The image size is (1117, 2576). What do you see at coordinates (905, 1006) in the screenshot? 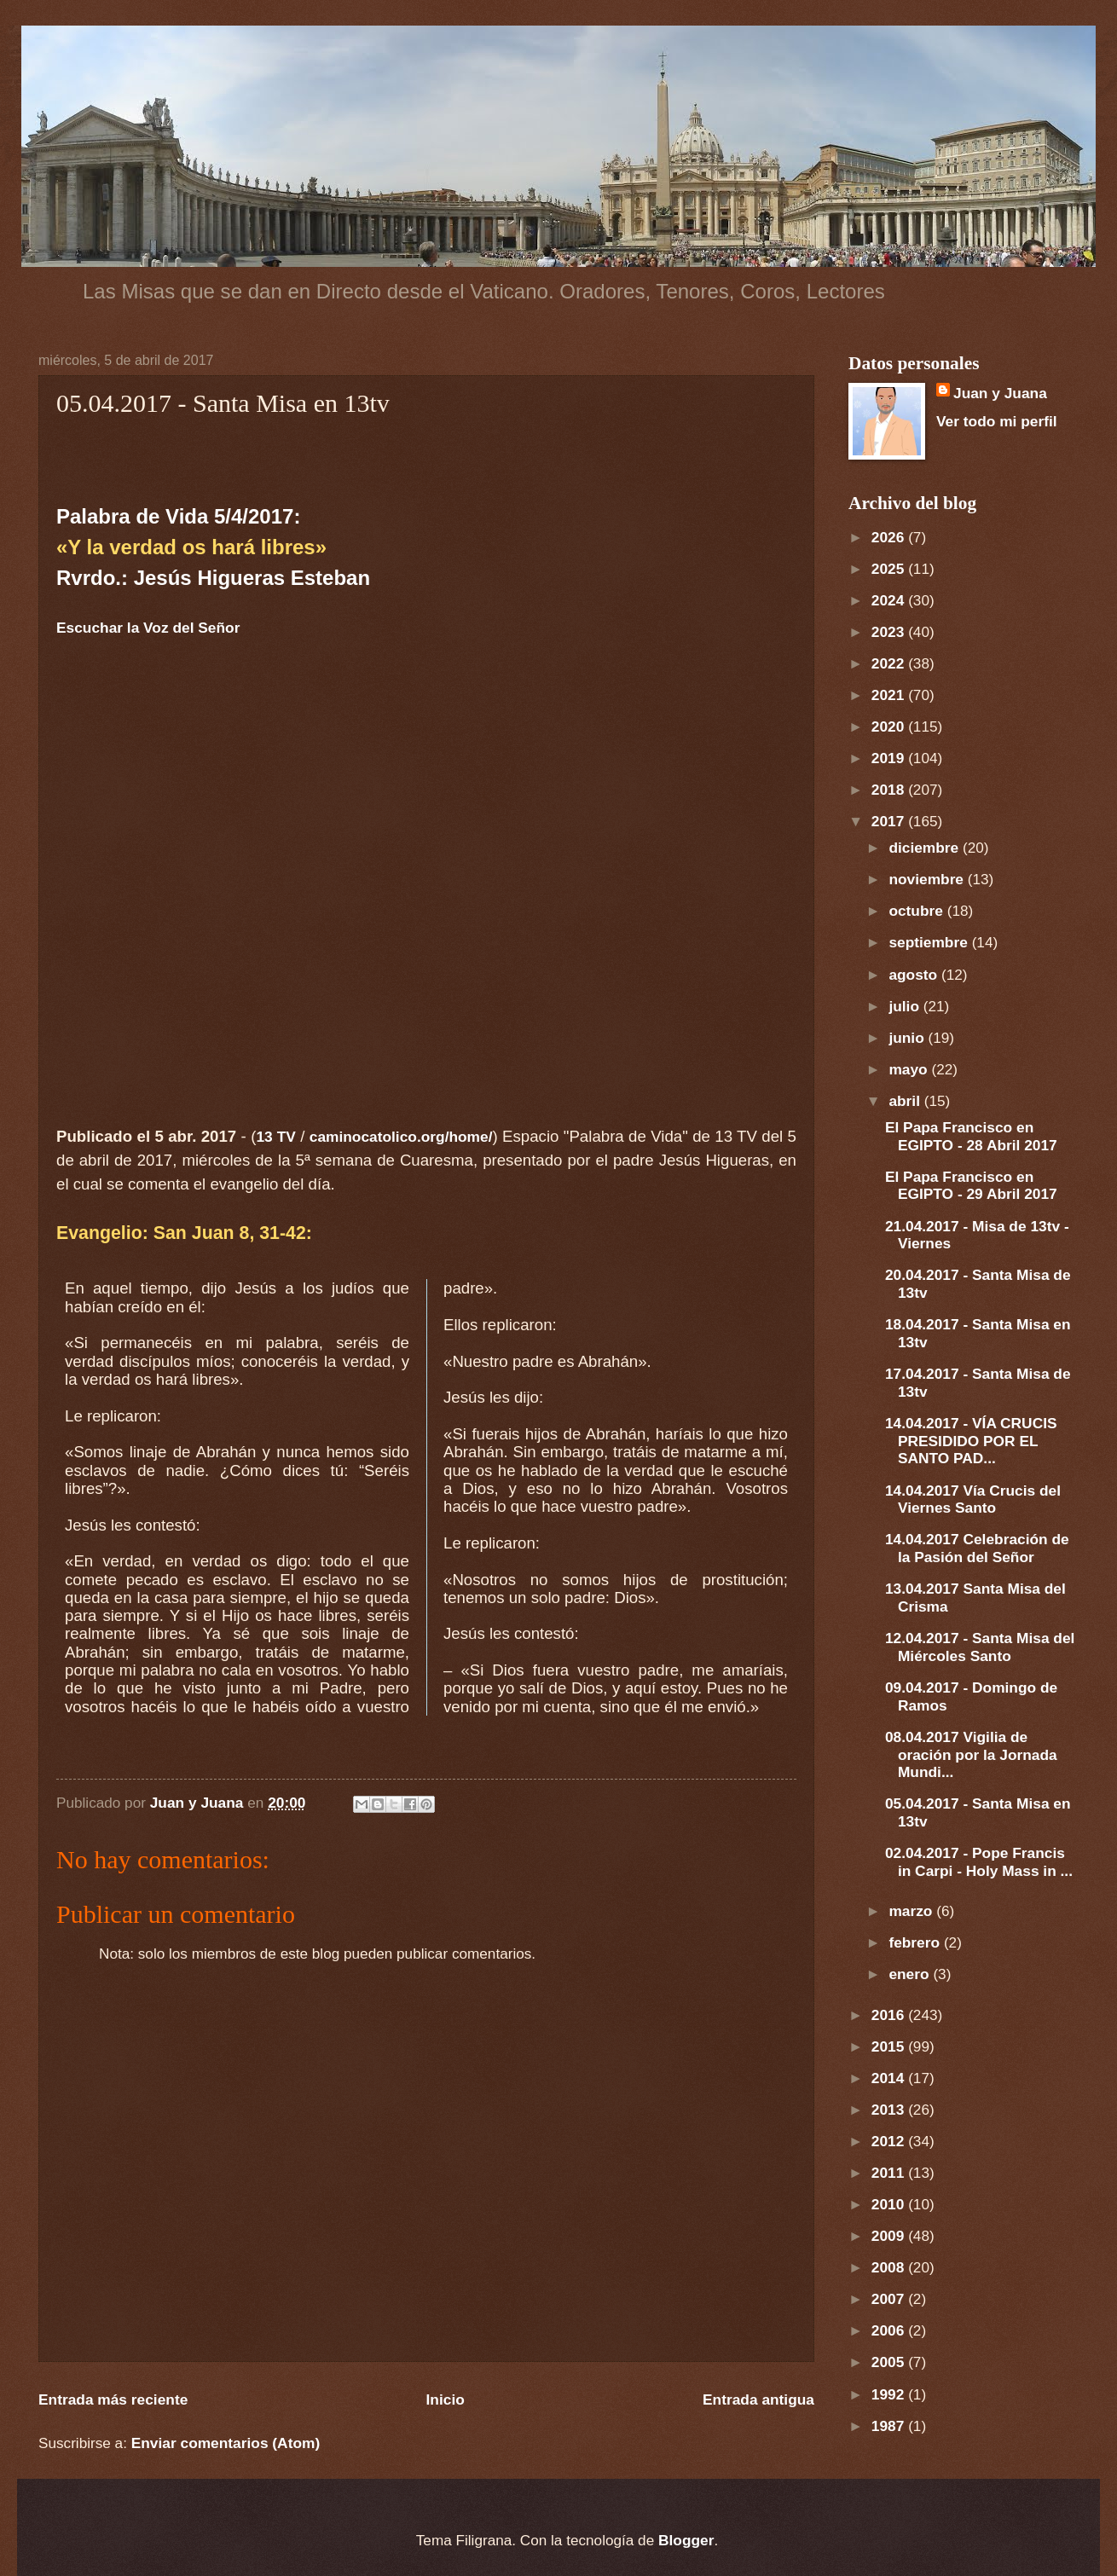
I see `julio` at bounding box center [905, 1006].